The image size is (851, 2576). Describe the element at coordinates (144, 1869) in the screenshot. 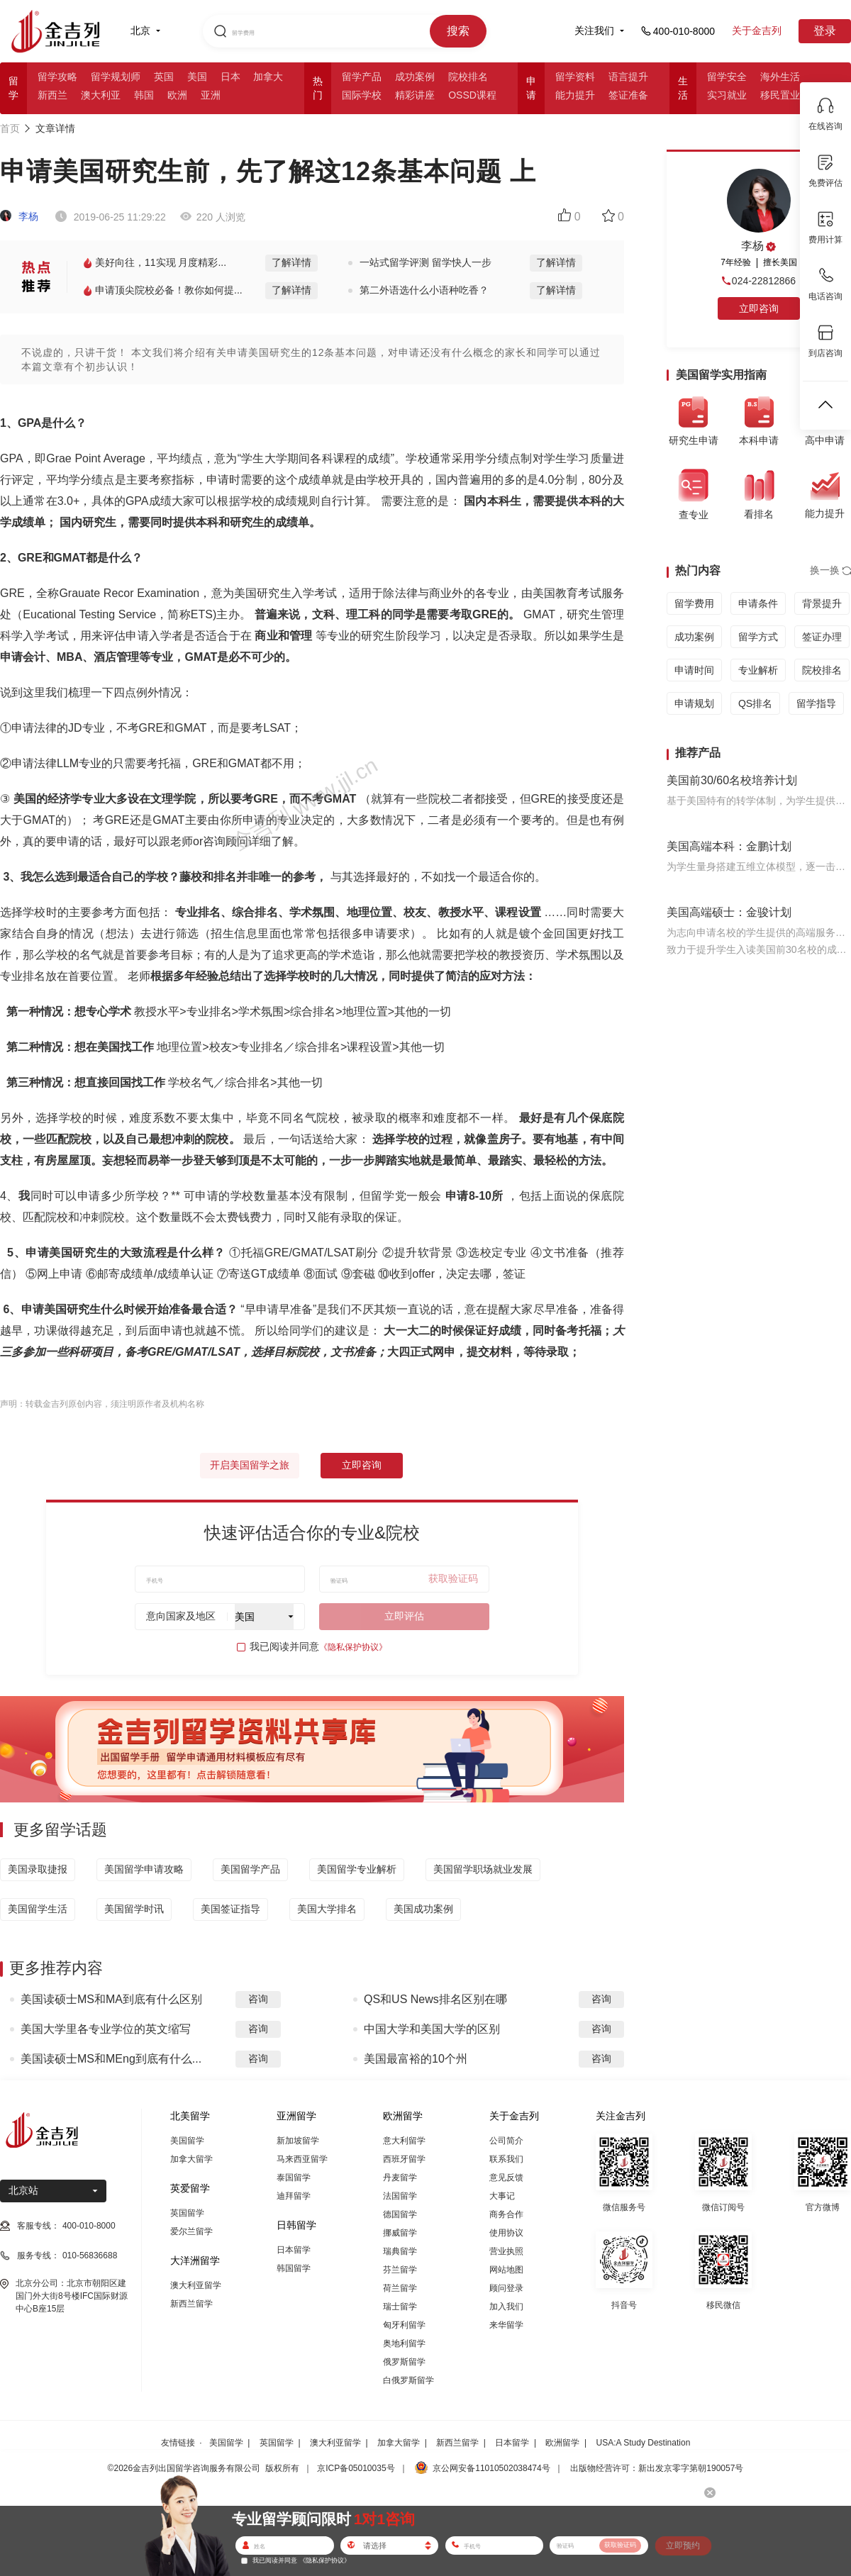

I see `美国留学申请攻略` at that location.